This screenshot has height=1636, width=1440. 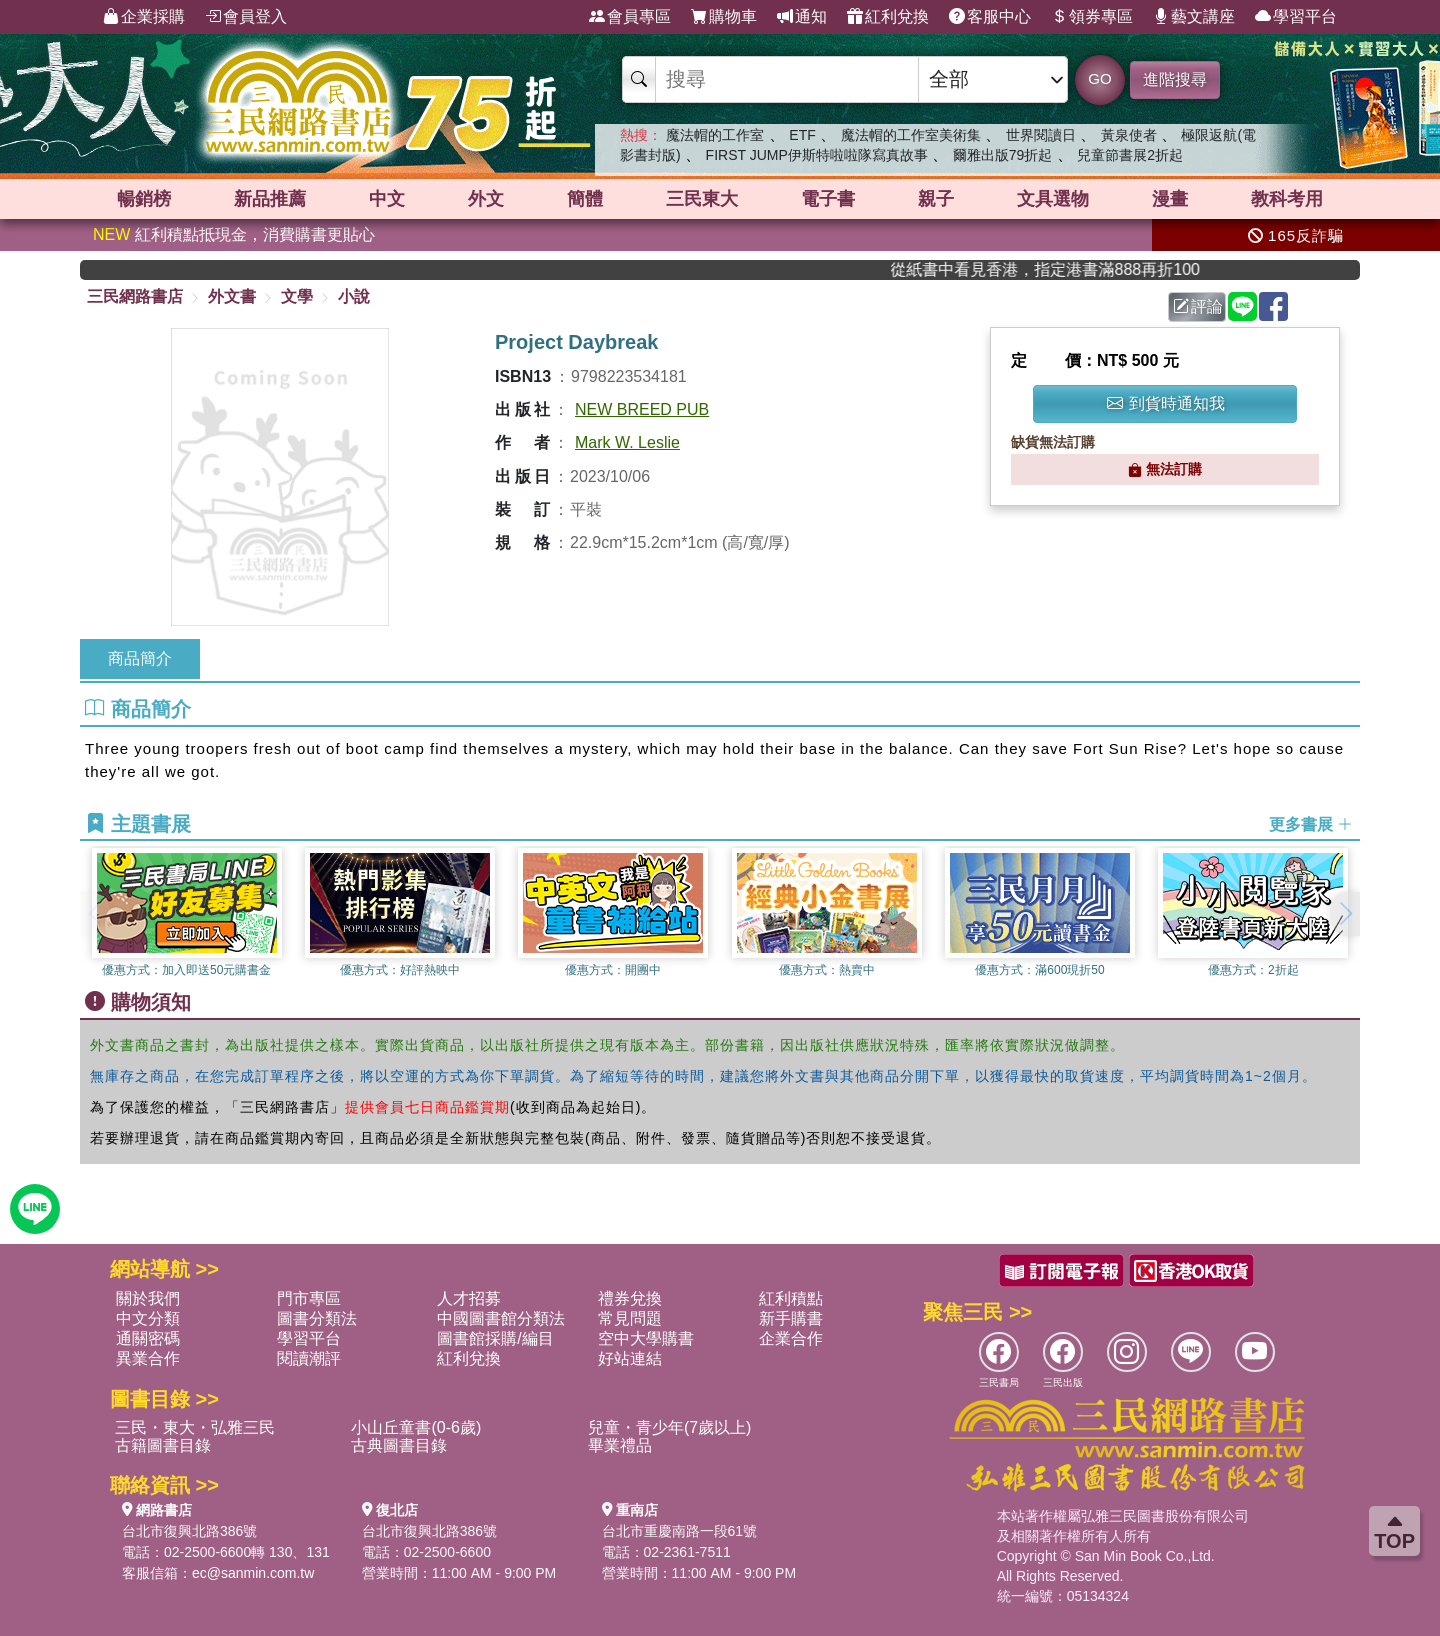 What do you see at coordinates (911, 135) in the screenshot?
I see `魔法帽的工作室美術集` at bounding box center [911, 135].